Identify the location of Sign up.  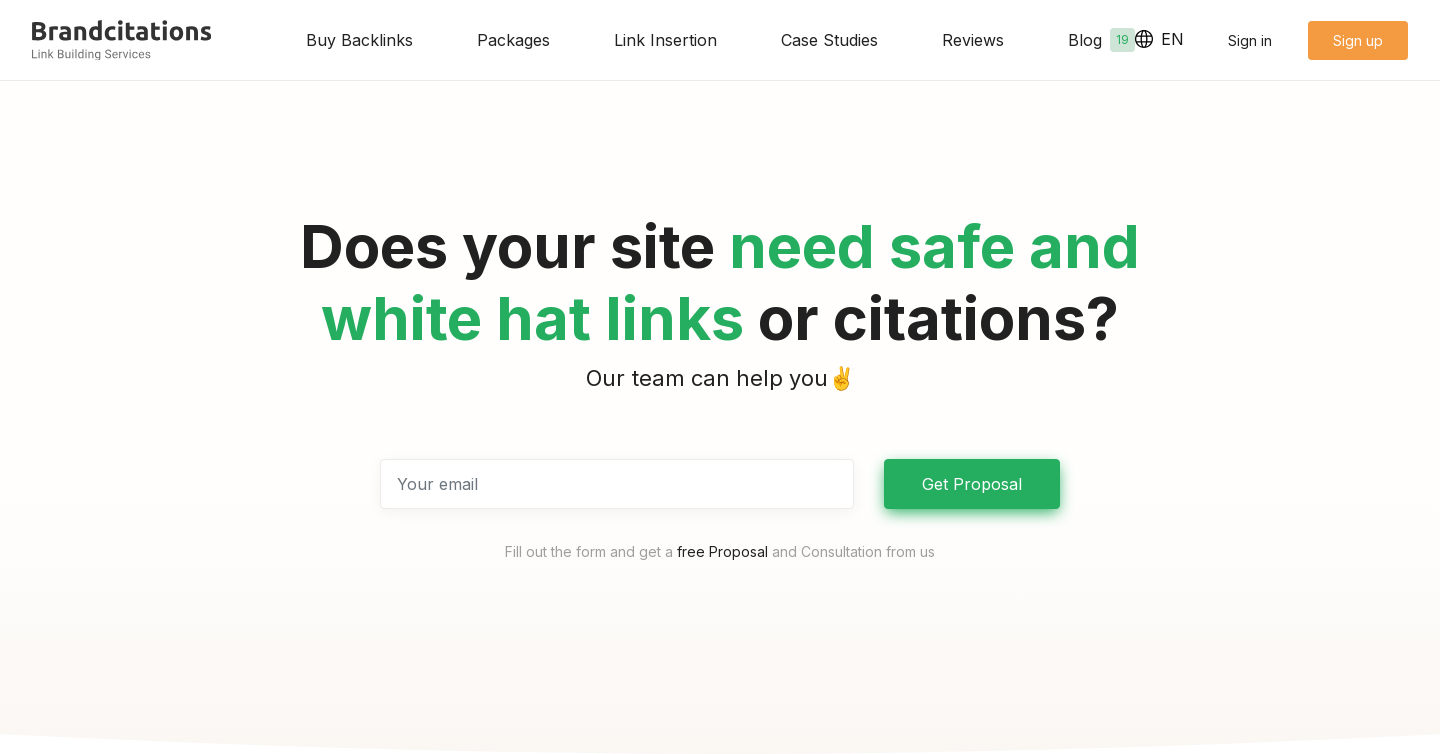
(1358, 40).